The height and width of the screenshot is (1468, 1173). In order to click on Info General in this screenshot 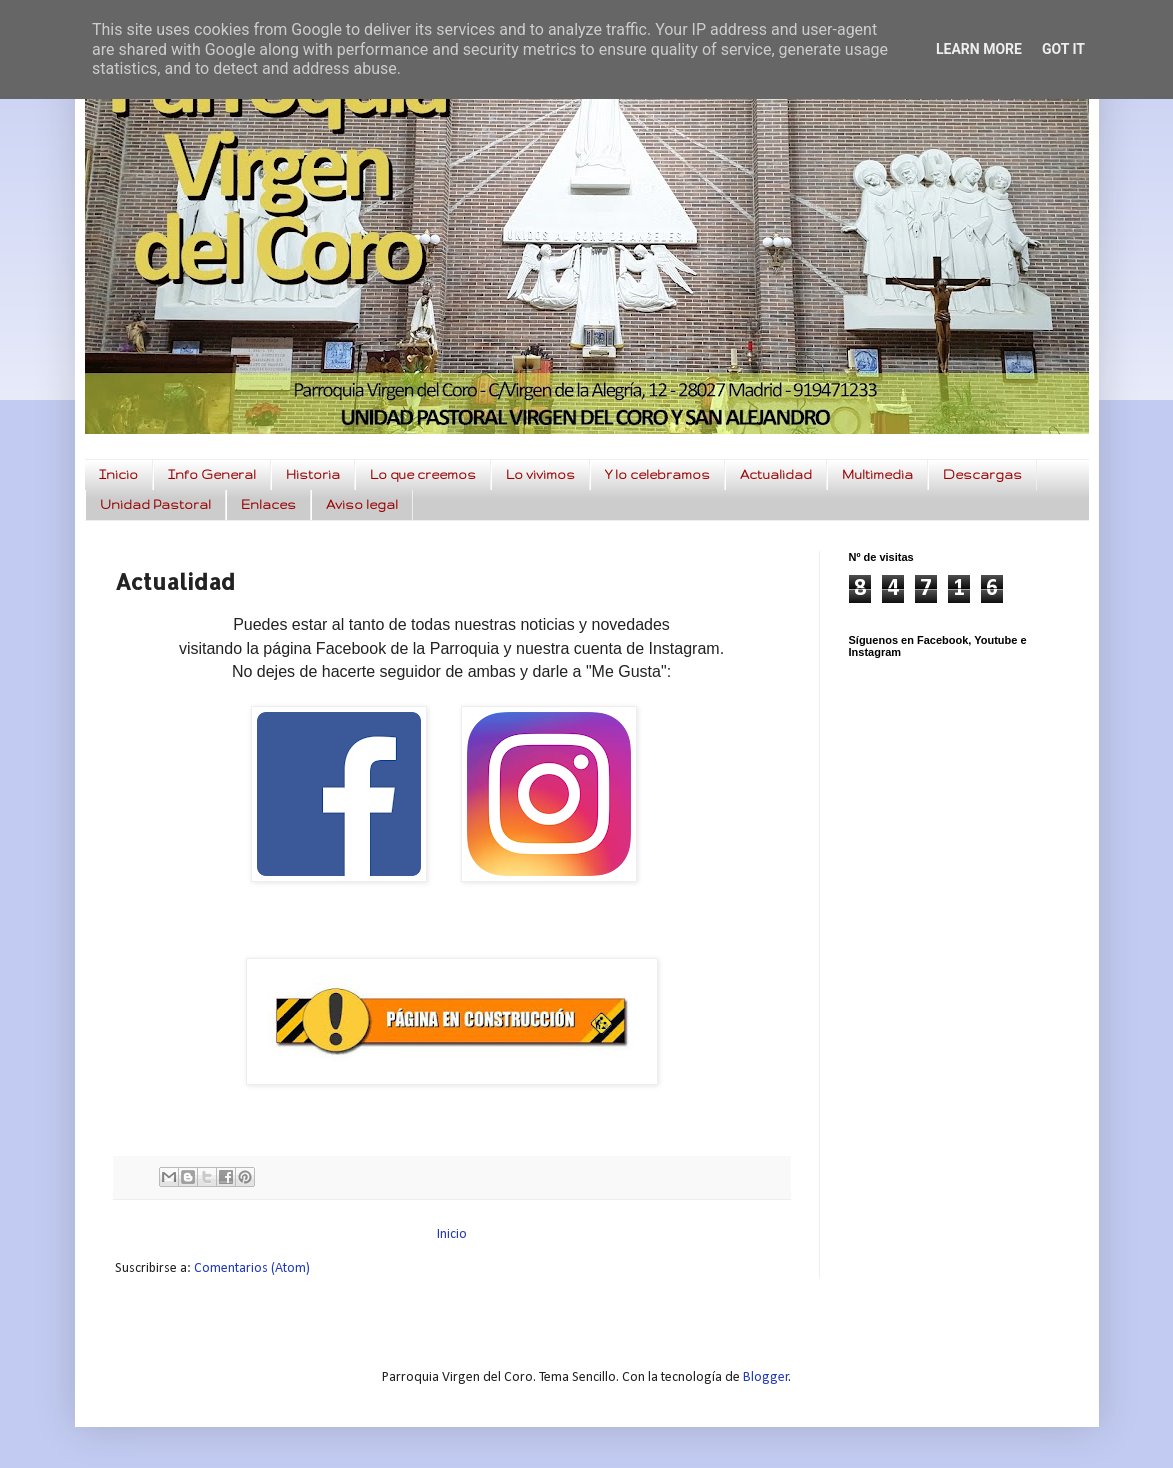, I will do `click(212, 474)`.